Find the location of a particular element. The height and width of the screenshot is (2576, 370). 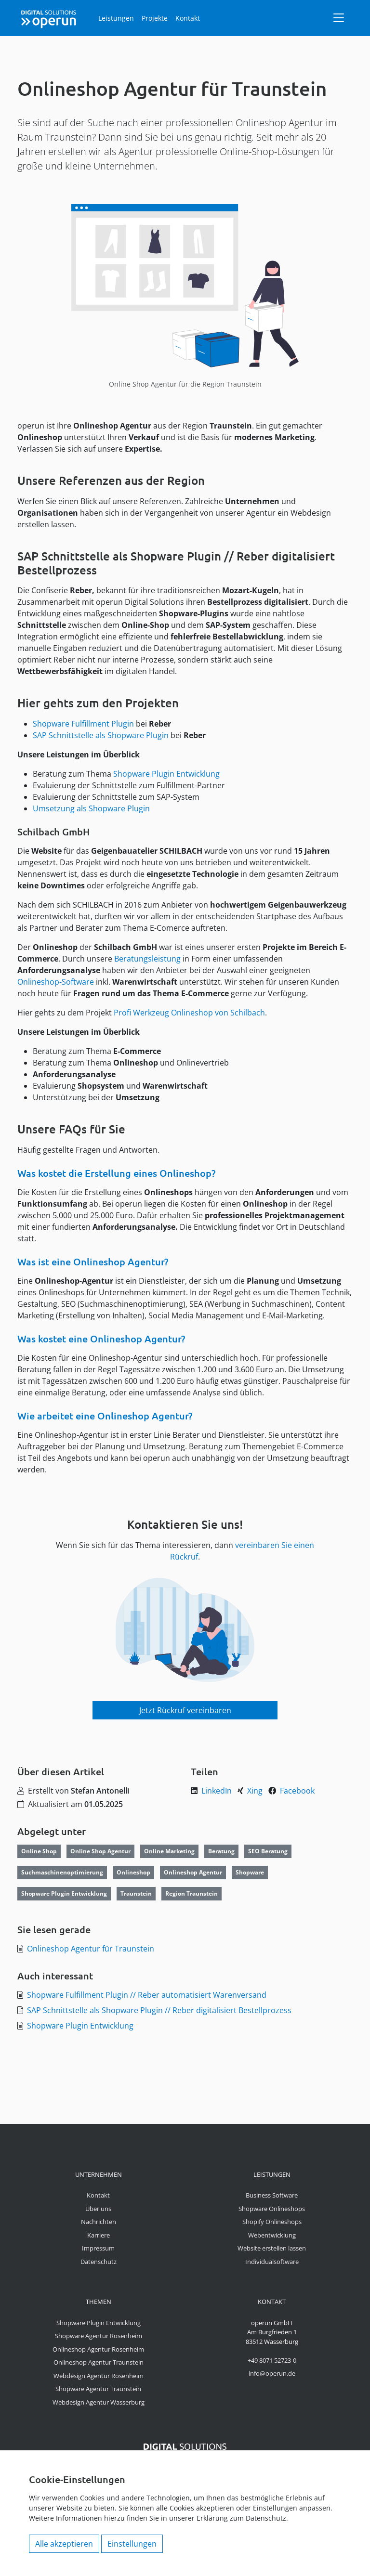

Onlineshop Agentur Traunstein is located at coordinates (98, 2362).